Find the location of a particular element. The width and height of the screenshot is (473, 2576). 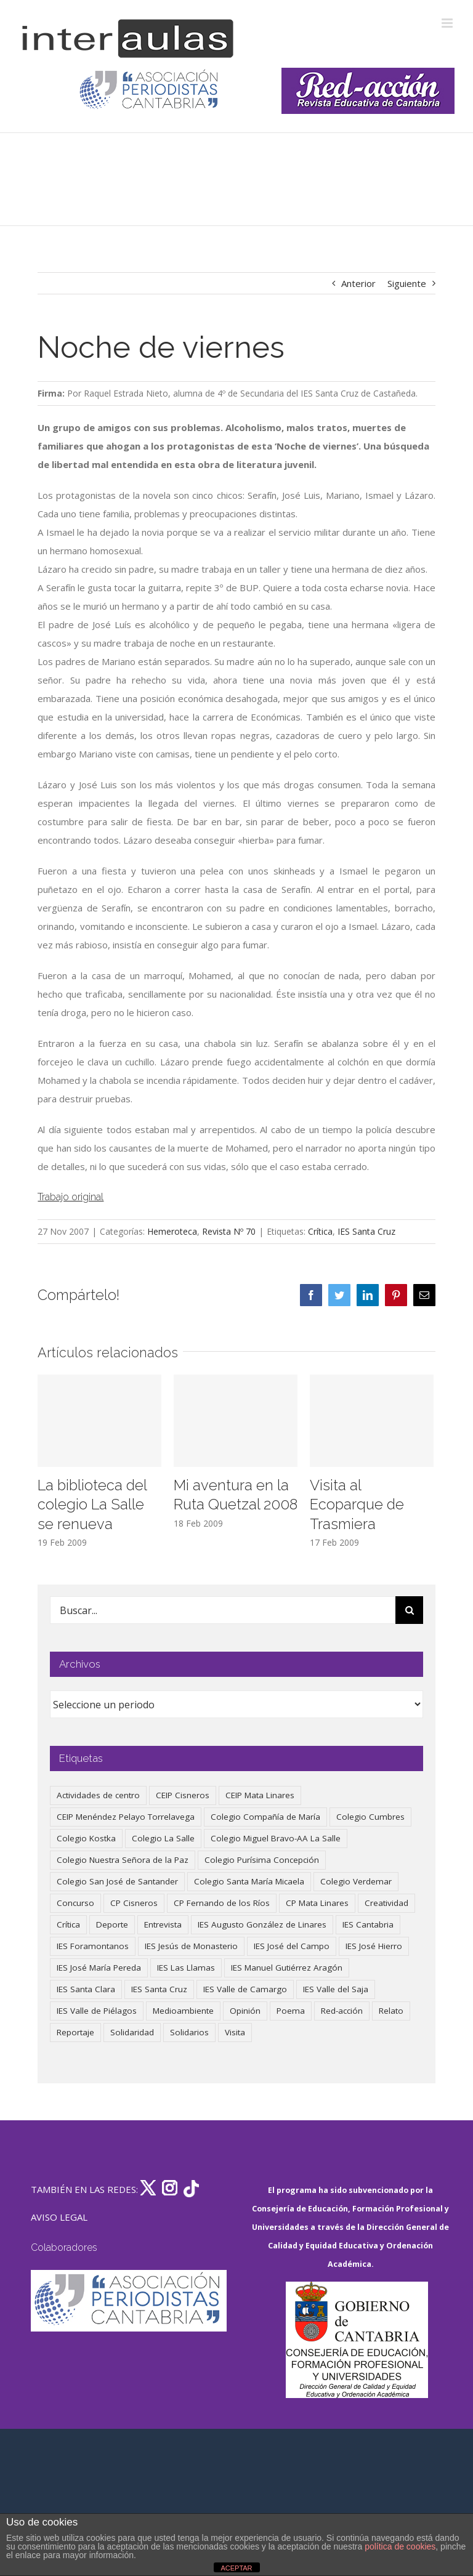

CEIP Menéndez Pelayo Torrelavega [CEIP Menéndez Pelayo Torrelavega (64 elementos)] is located at coordinates (126, 1816).